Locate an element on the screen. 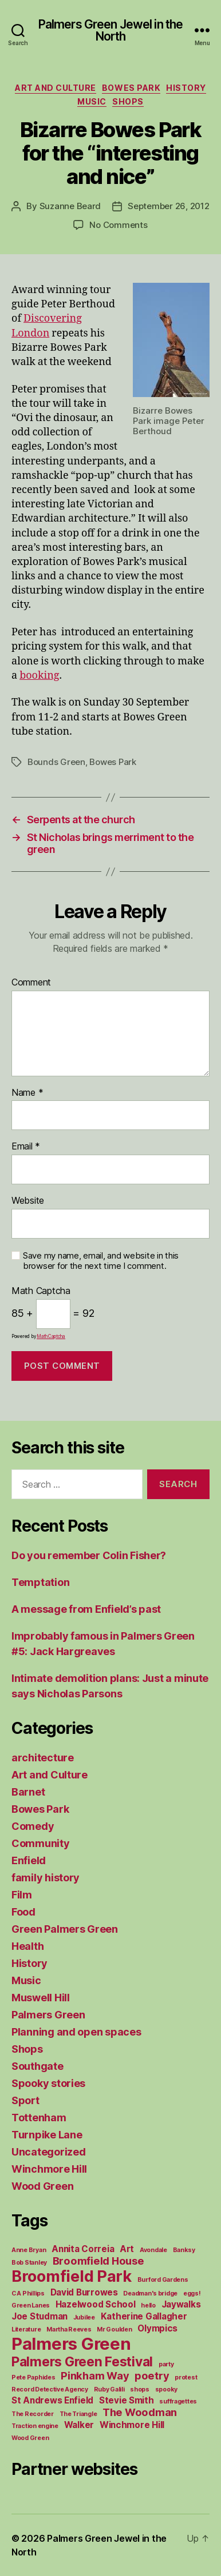  Ruby Galili [Ruby Galili (1 item)] is located at coordinates (109, 2389).